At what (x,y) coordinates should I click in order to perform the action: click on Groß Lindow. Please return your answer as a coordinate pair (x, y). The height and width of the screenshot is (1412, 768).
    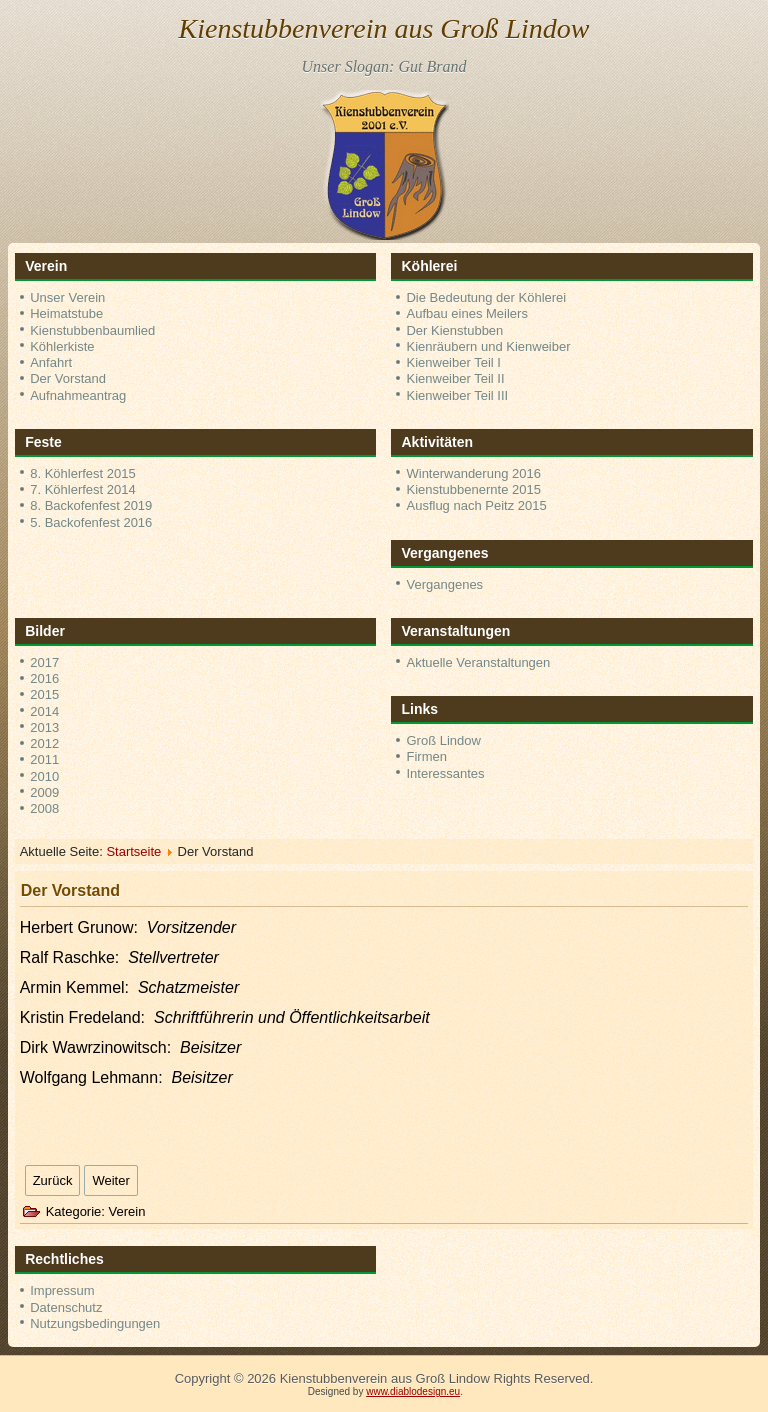
    Looking at the image, I should click on (443, 740).